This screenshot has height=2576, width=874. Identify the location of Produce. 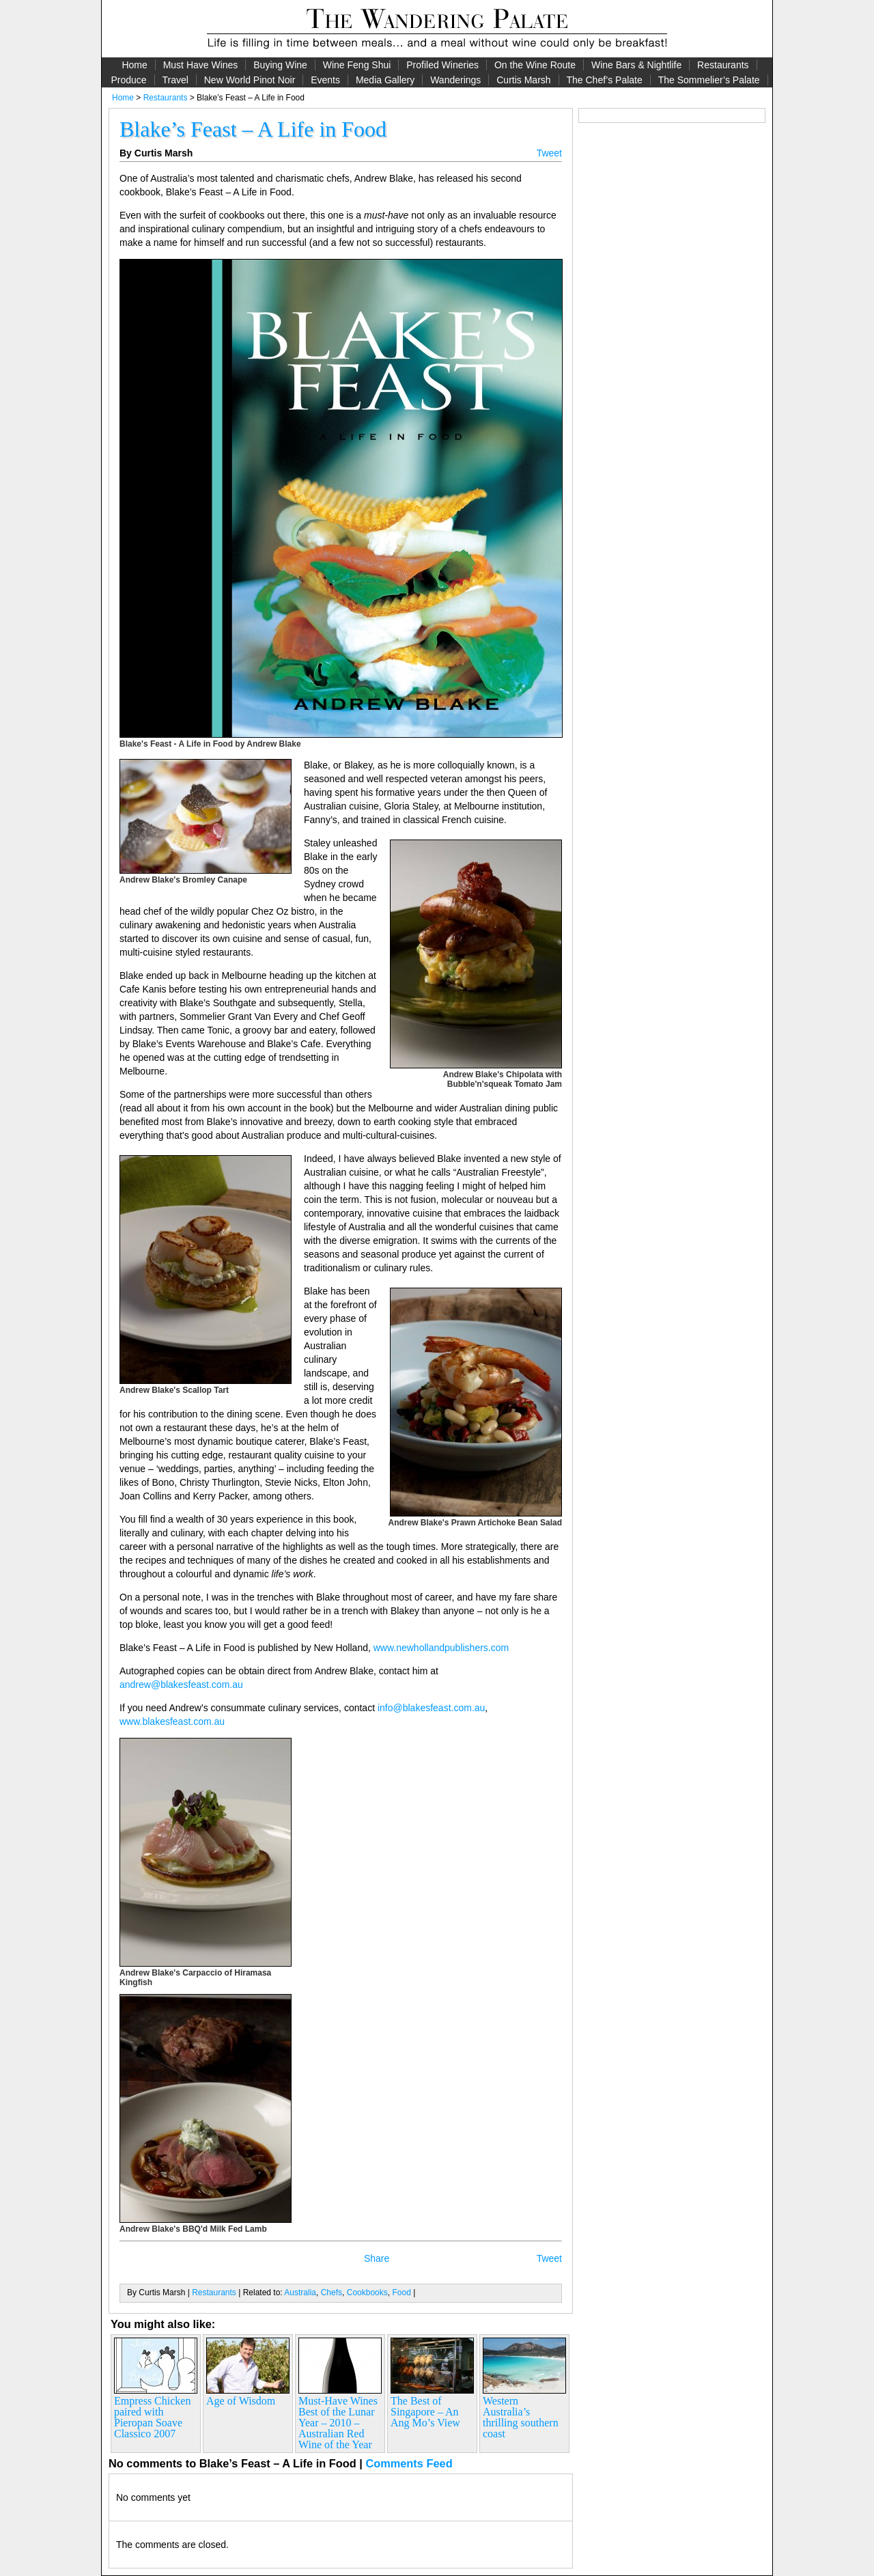
(128, 79).